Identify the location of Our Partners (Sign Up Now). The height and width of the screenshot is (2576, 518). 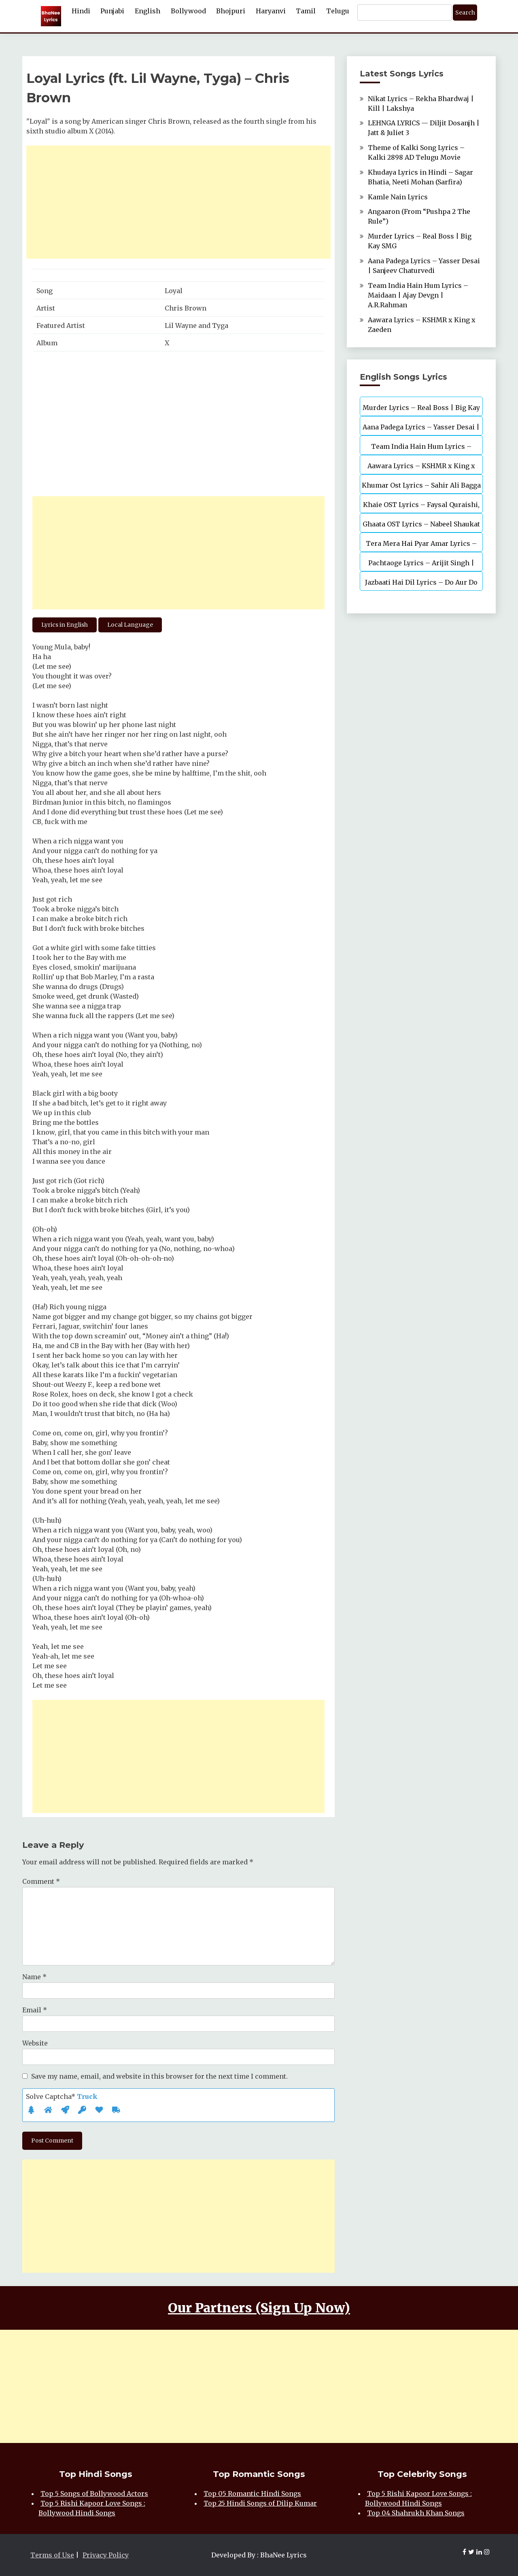
(259, 2308).